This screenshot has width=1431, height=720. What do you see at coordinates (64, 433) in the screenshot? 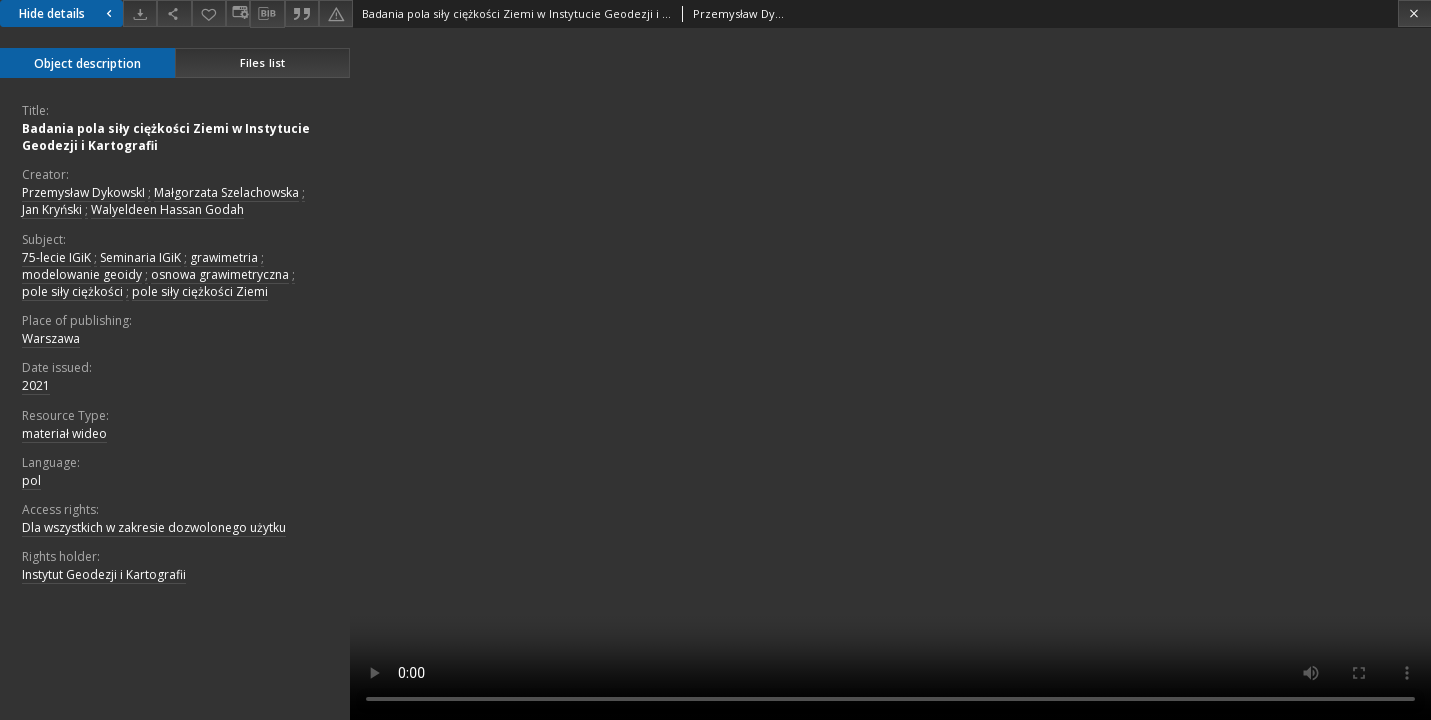
I see `materiał wideo` at bounding box center [64, 433].